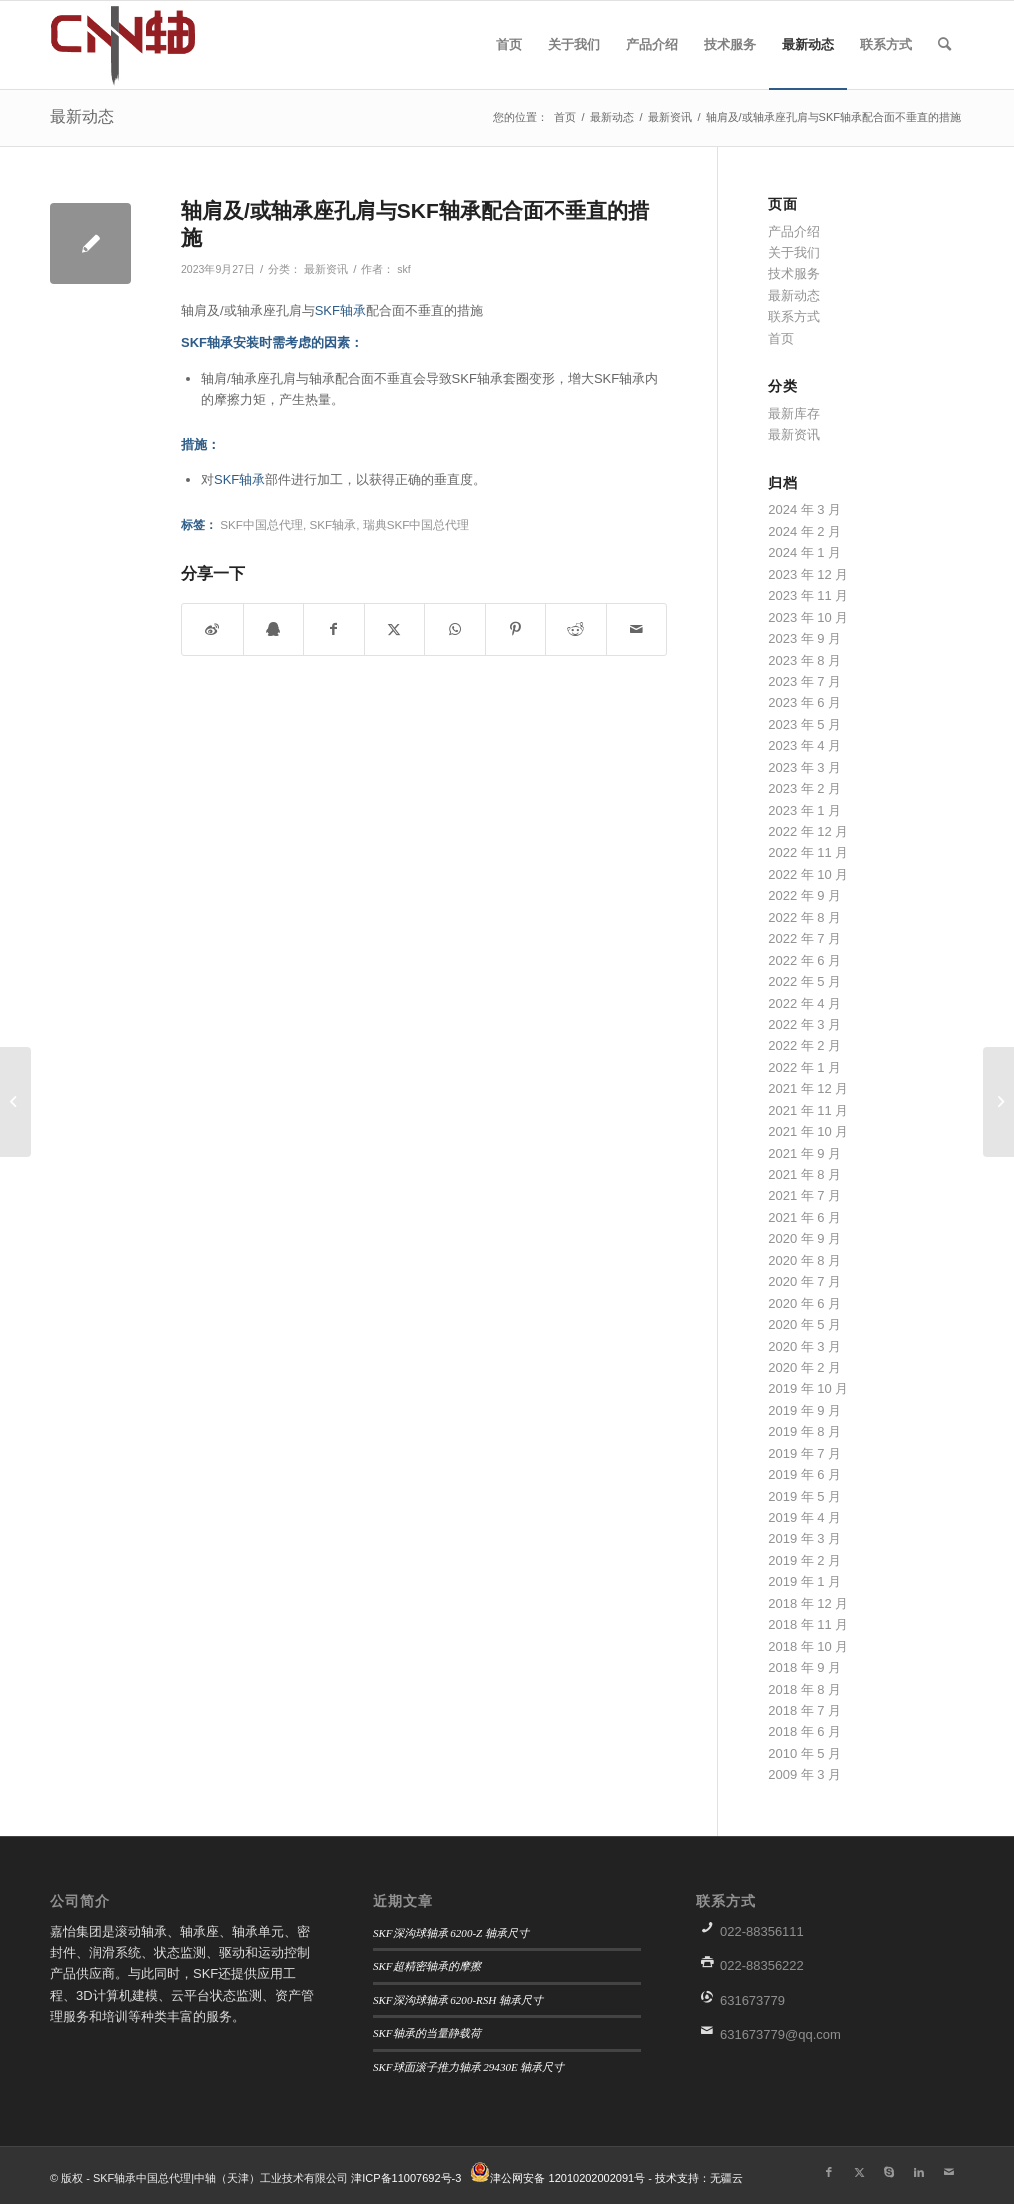  Describe the element at coordinates (804, 552) in the screenshot. I see `2024 年 1 月` at that location.